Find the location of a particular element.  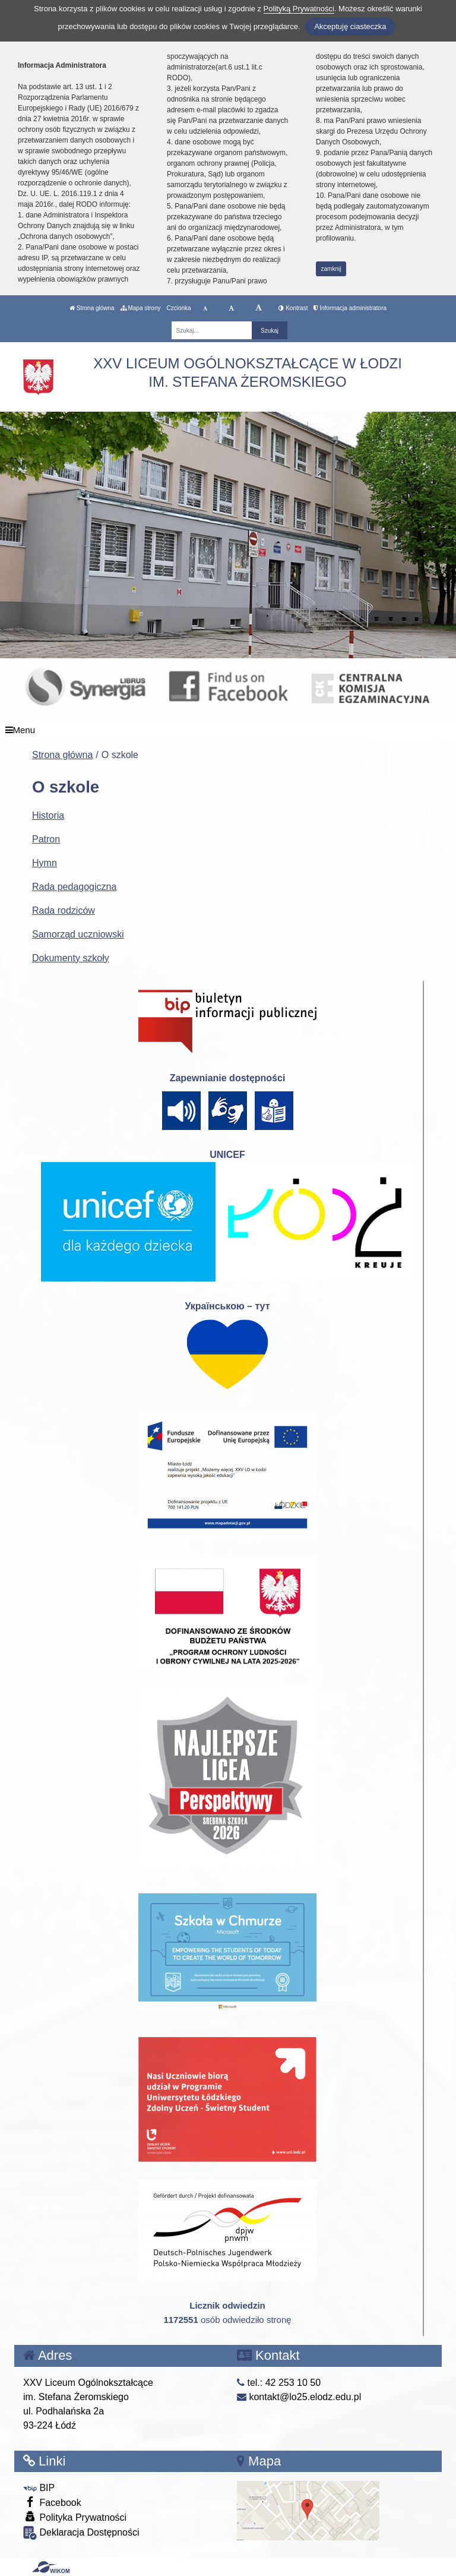

tel.: 42 253 10 50 is located at coordinates (279, 2383).